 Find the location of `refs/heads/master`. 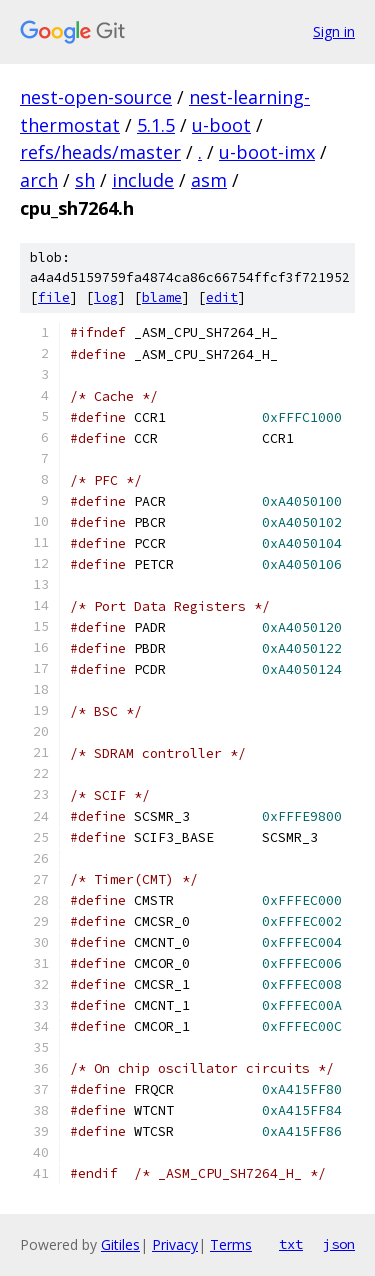

refs/heads/master is located at coordinates (100, 152).